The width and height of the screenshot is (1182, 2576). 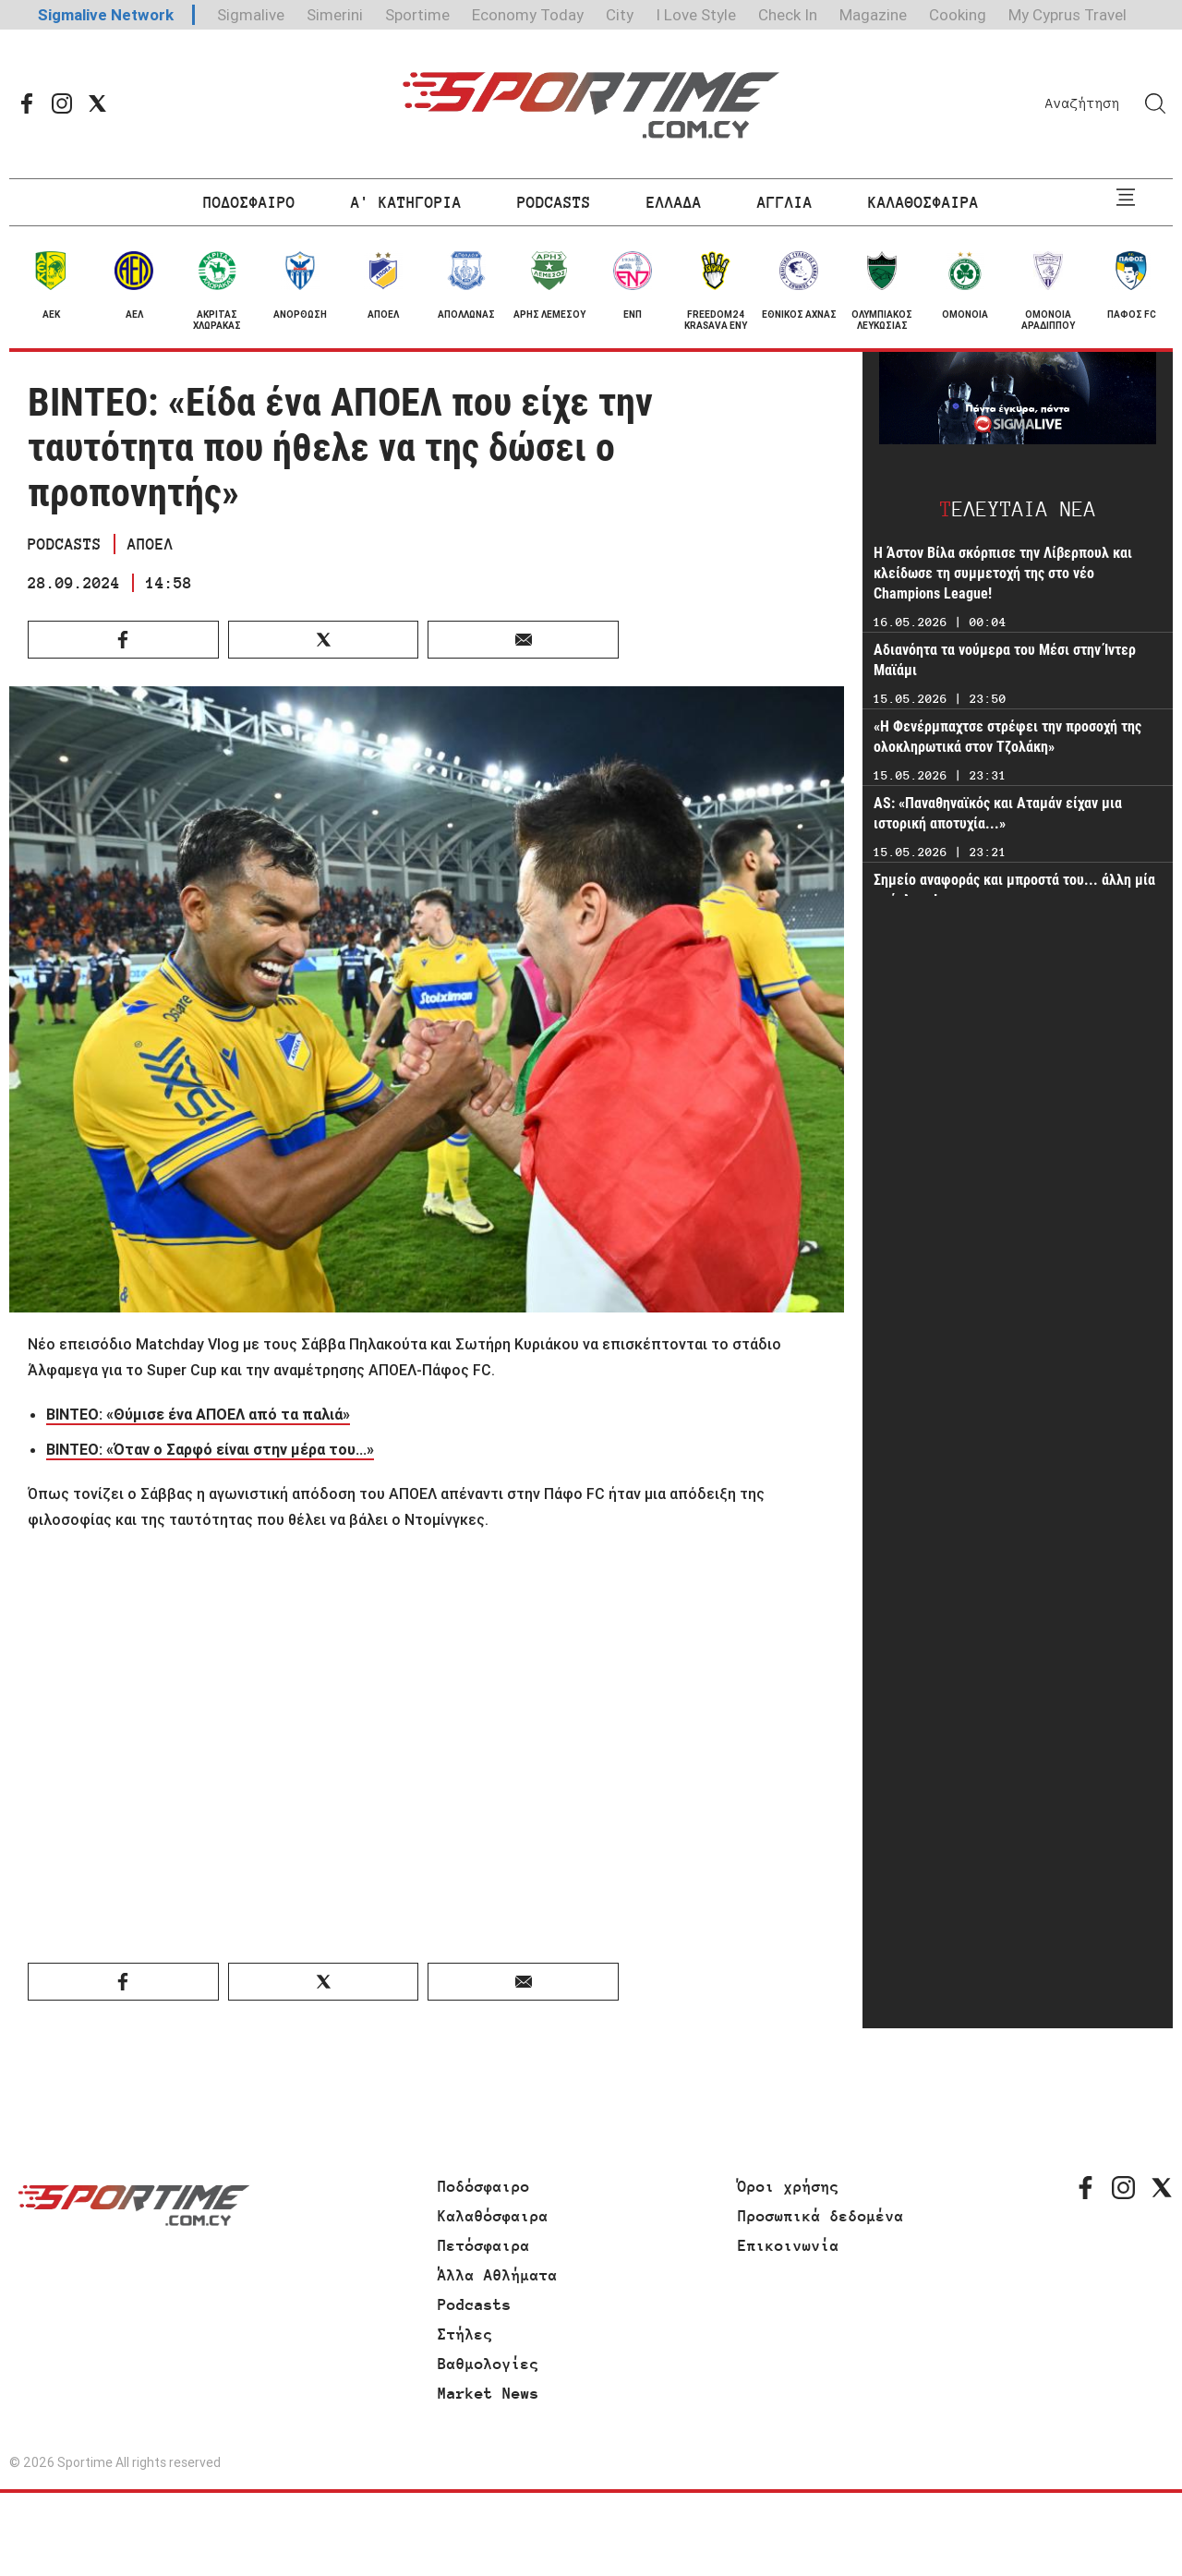 I want to click on ΒΙΝΤΕΟ: «Θύμισε ένα ΑΠΟΕΛ από τα παλιά», so click(x=198, y=1414).